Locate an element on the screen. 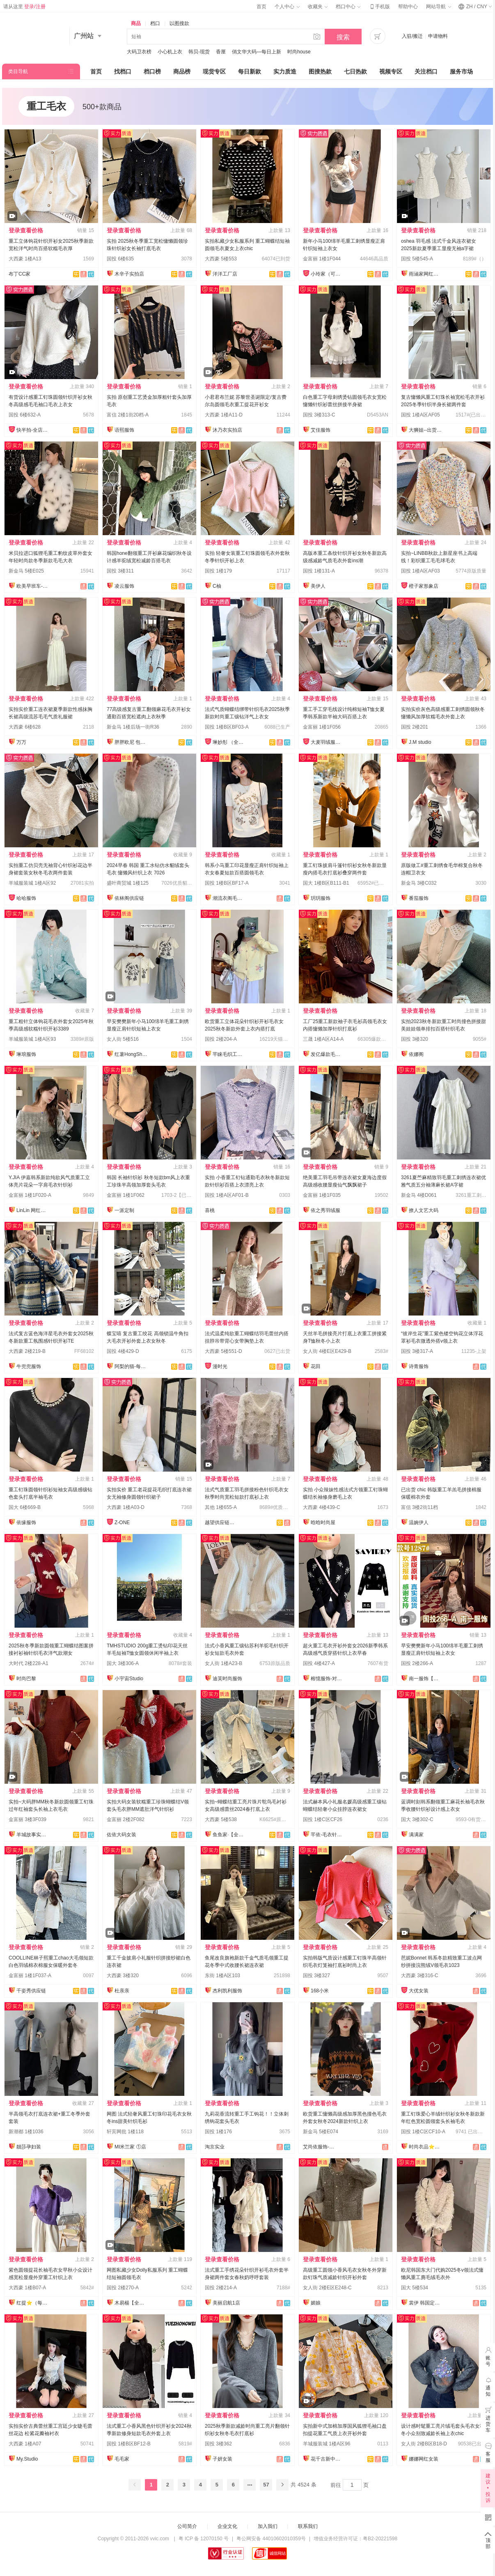  羊城服装城 1楼A区93 is located at coordinates (32, 1039).